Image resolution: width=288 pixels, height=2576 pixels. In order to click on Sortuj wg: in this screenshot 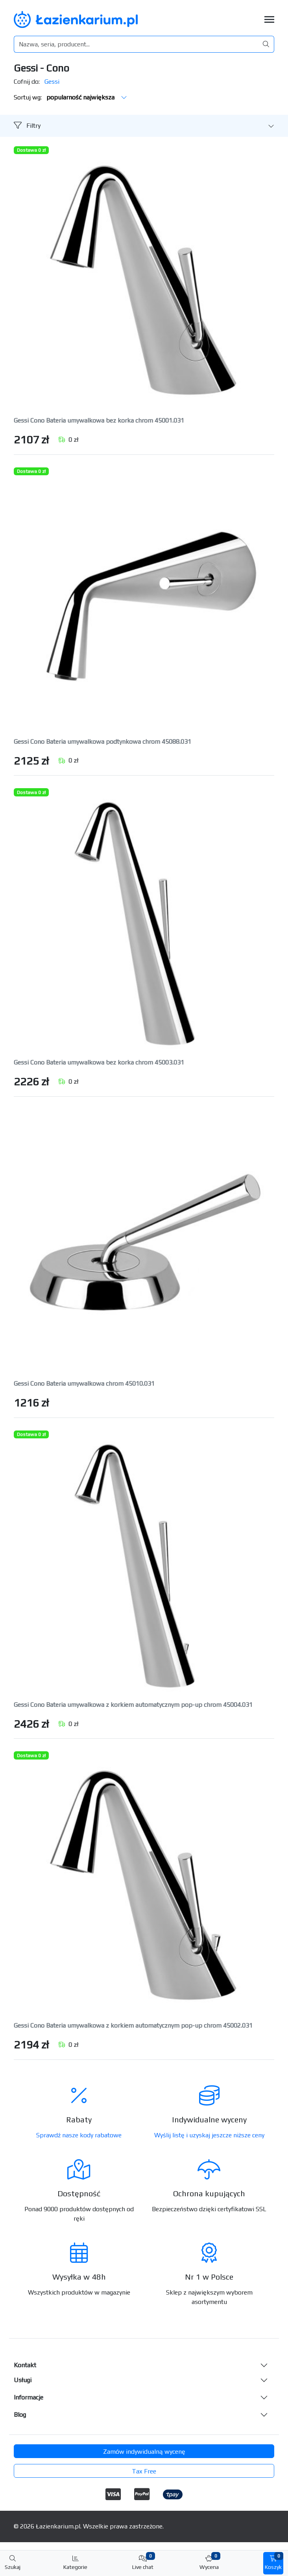, I will do `click(70, 97)`.